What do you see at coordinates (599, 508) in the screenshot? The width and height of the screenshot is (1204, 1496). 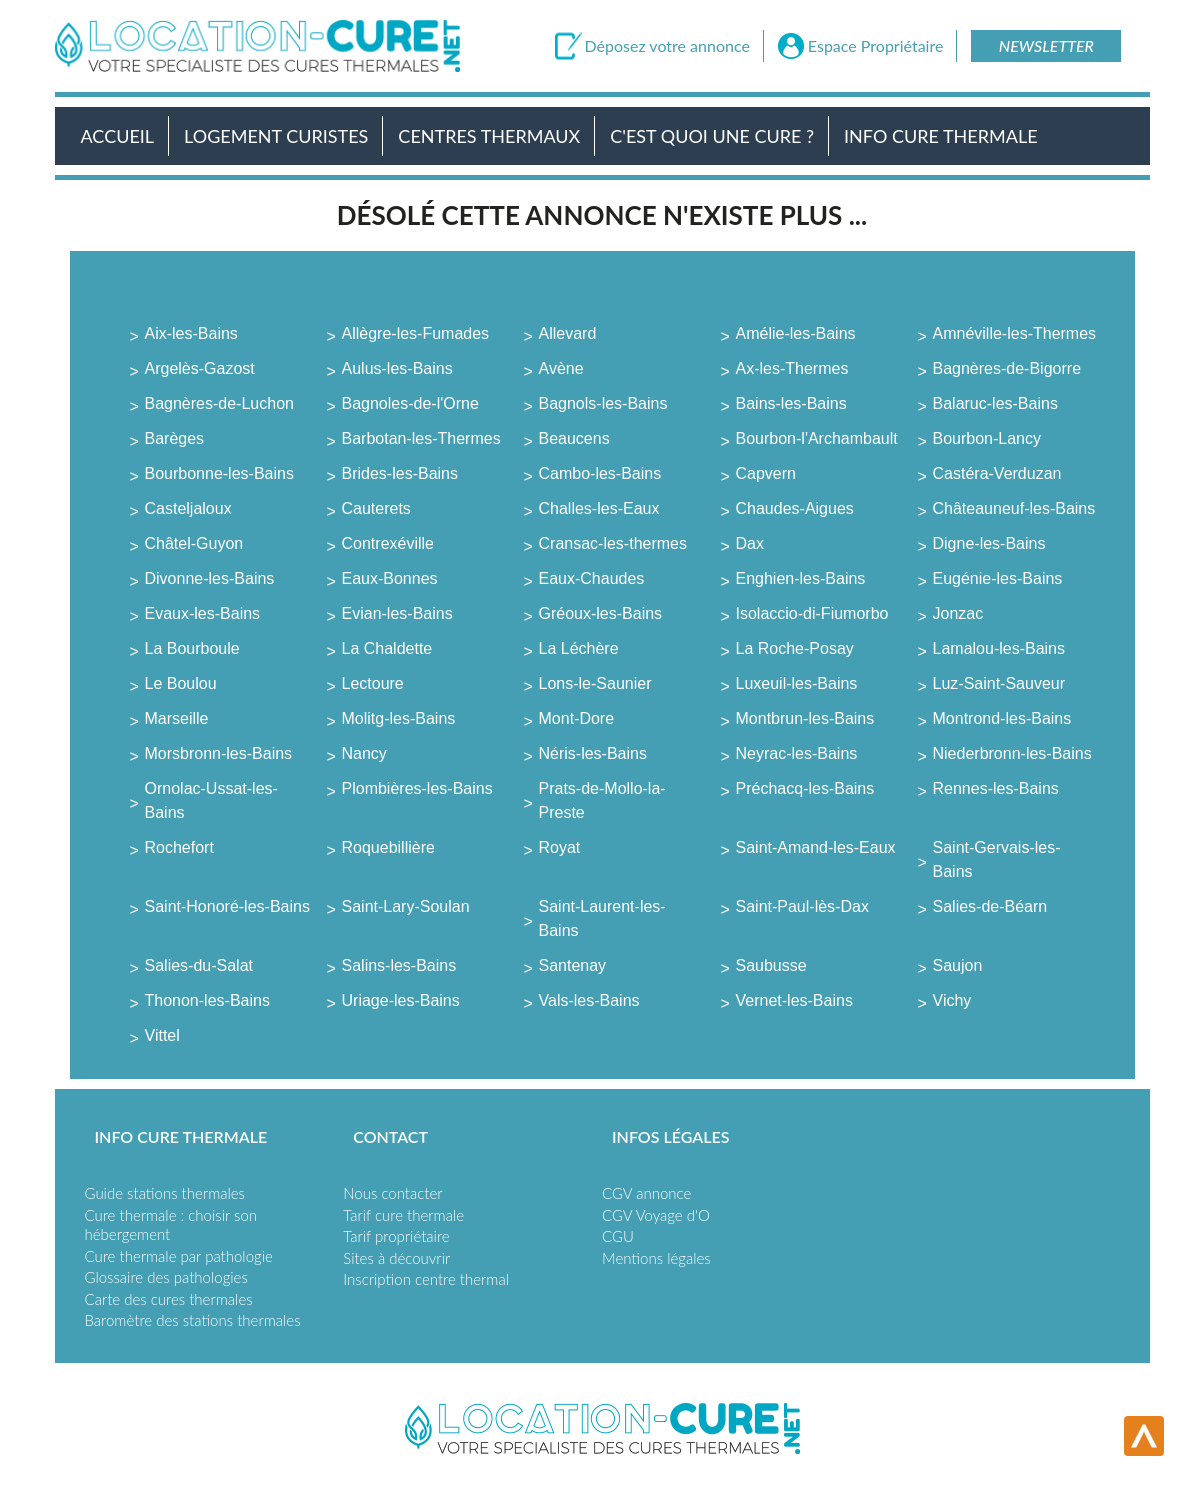 I see `Challes-les-Eaux` at bounding box center [599, 508].